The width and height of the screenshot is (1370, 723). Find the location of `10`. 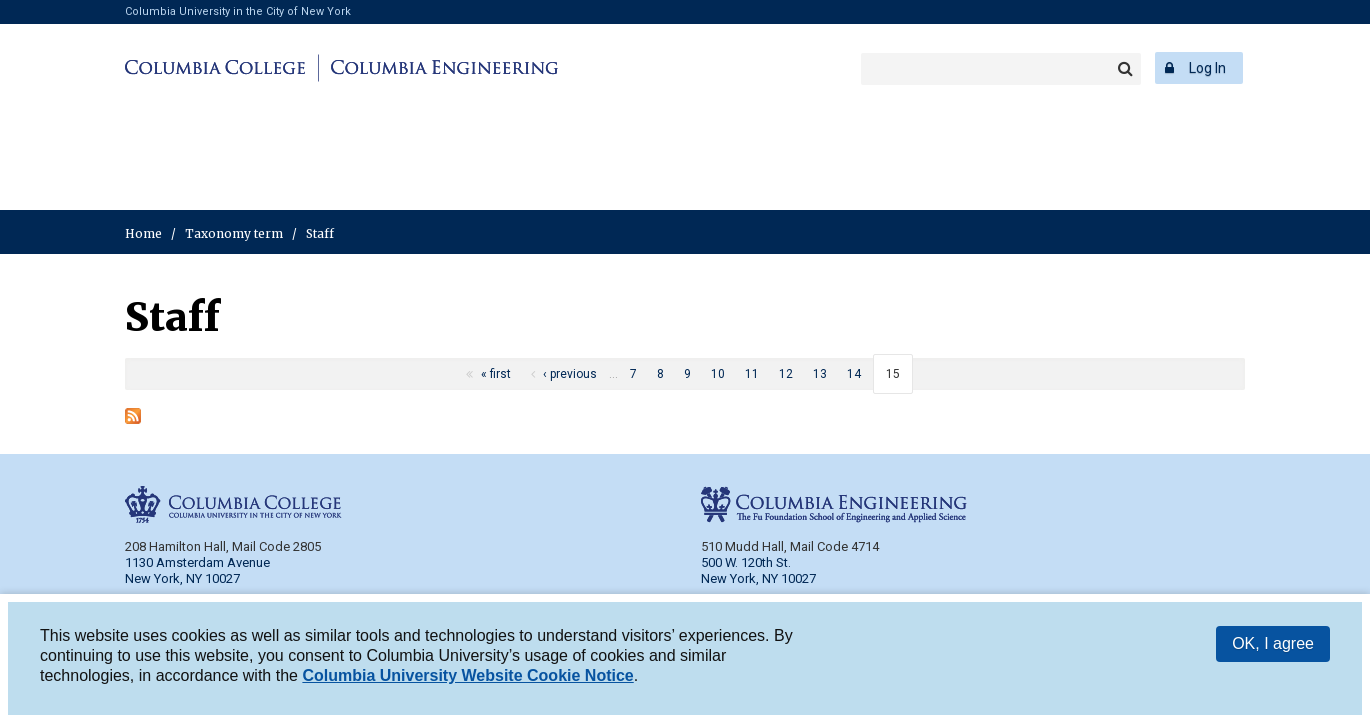

10 is located at coordinates (718, 374).